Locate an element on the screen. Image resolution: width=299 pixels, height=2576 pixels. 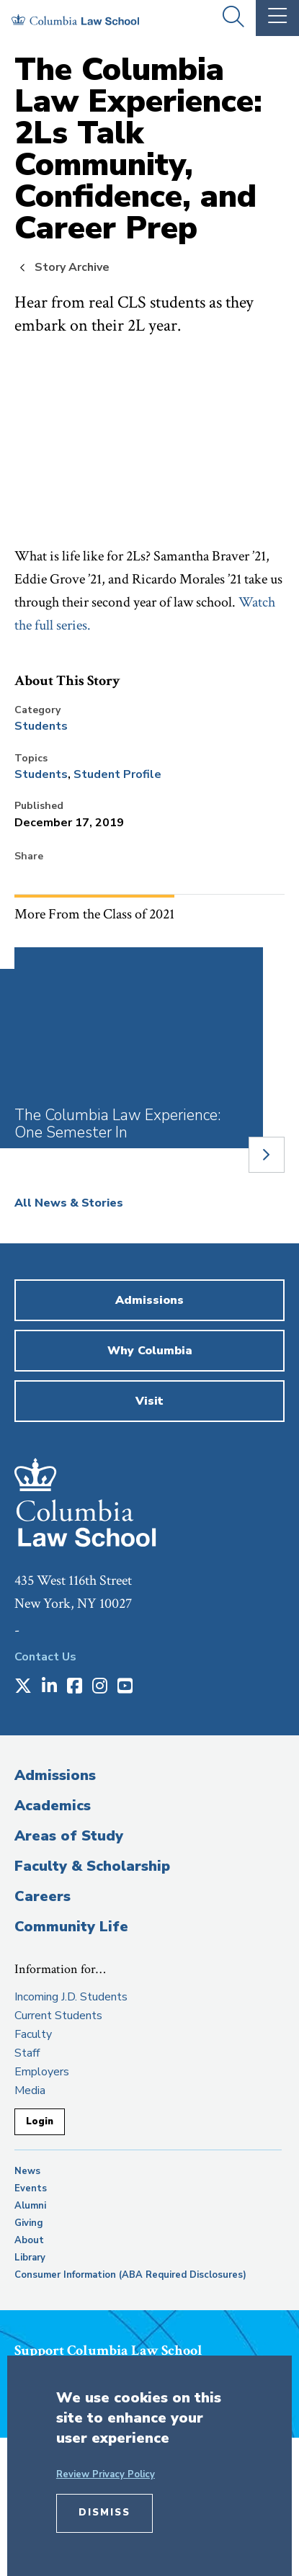
Careers is located at coordinates (42, 1896).